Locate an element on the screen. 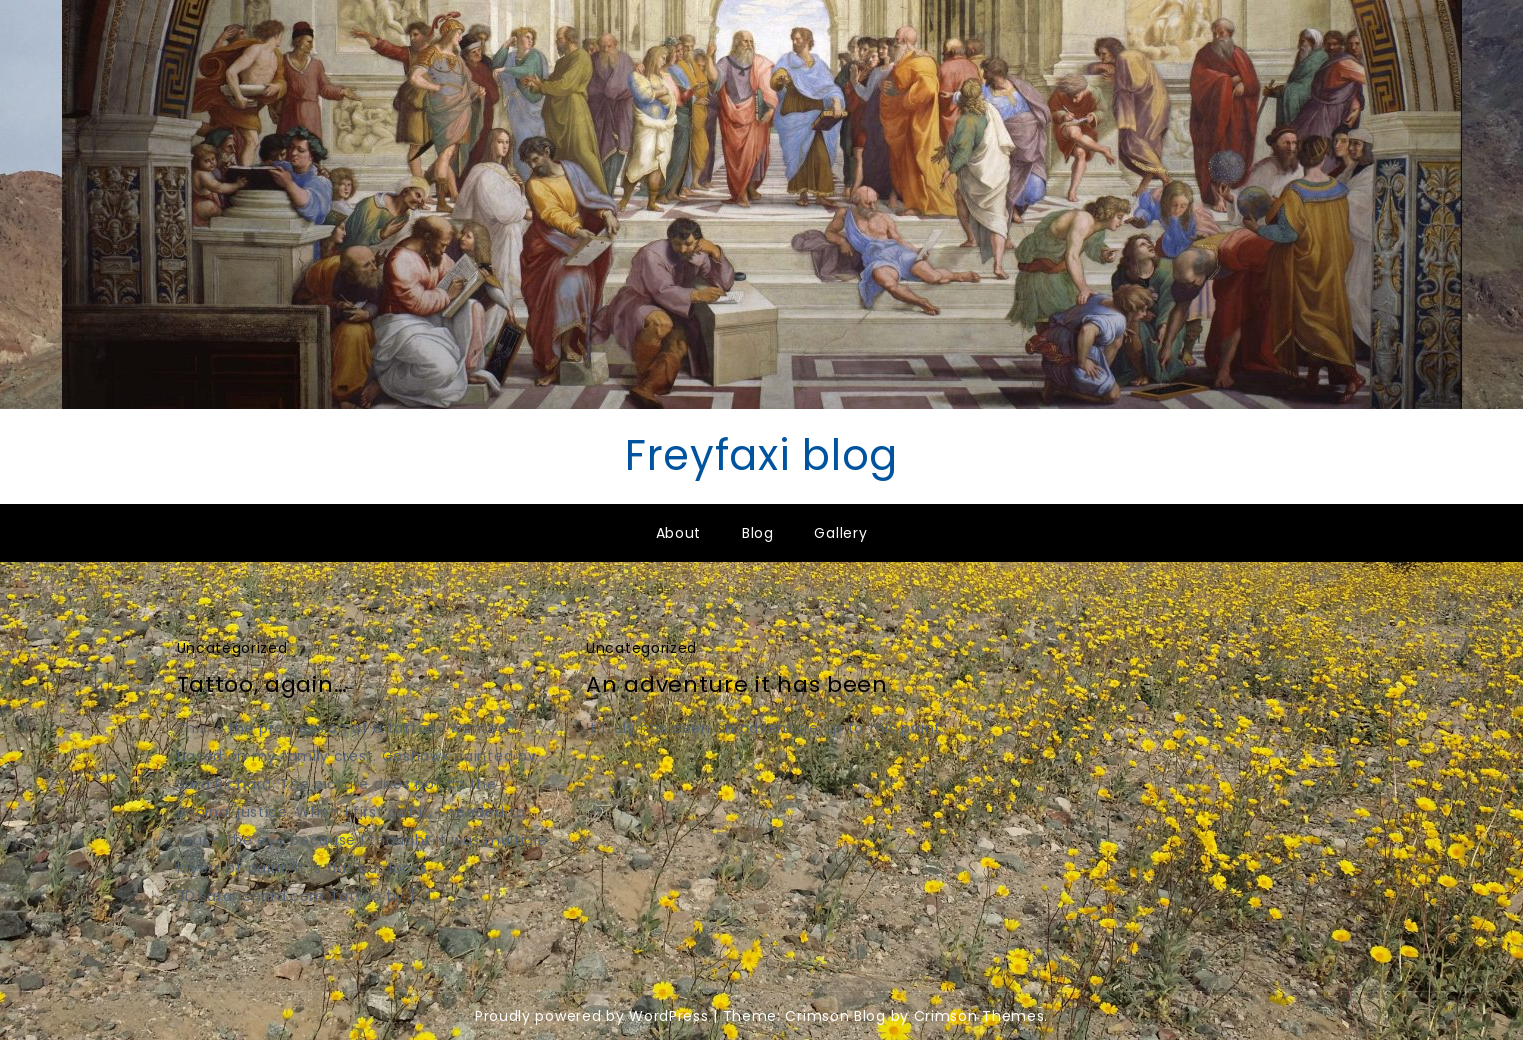  An adventure it has been is located at coordinates (737, 684).